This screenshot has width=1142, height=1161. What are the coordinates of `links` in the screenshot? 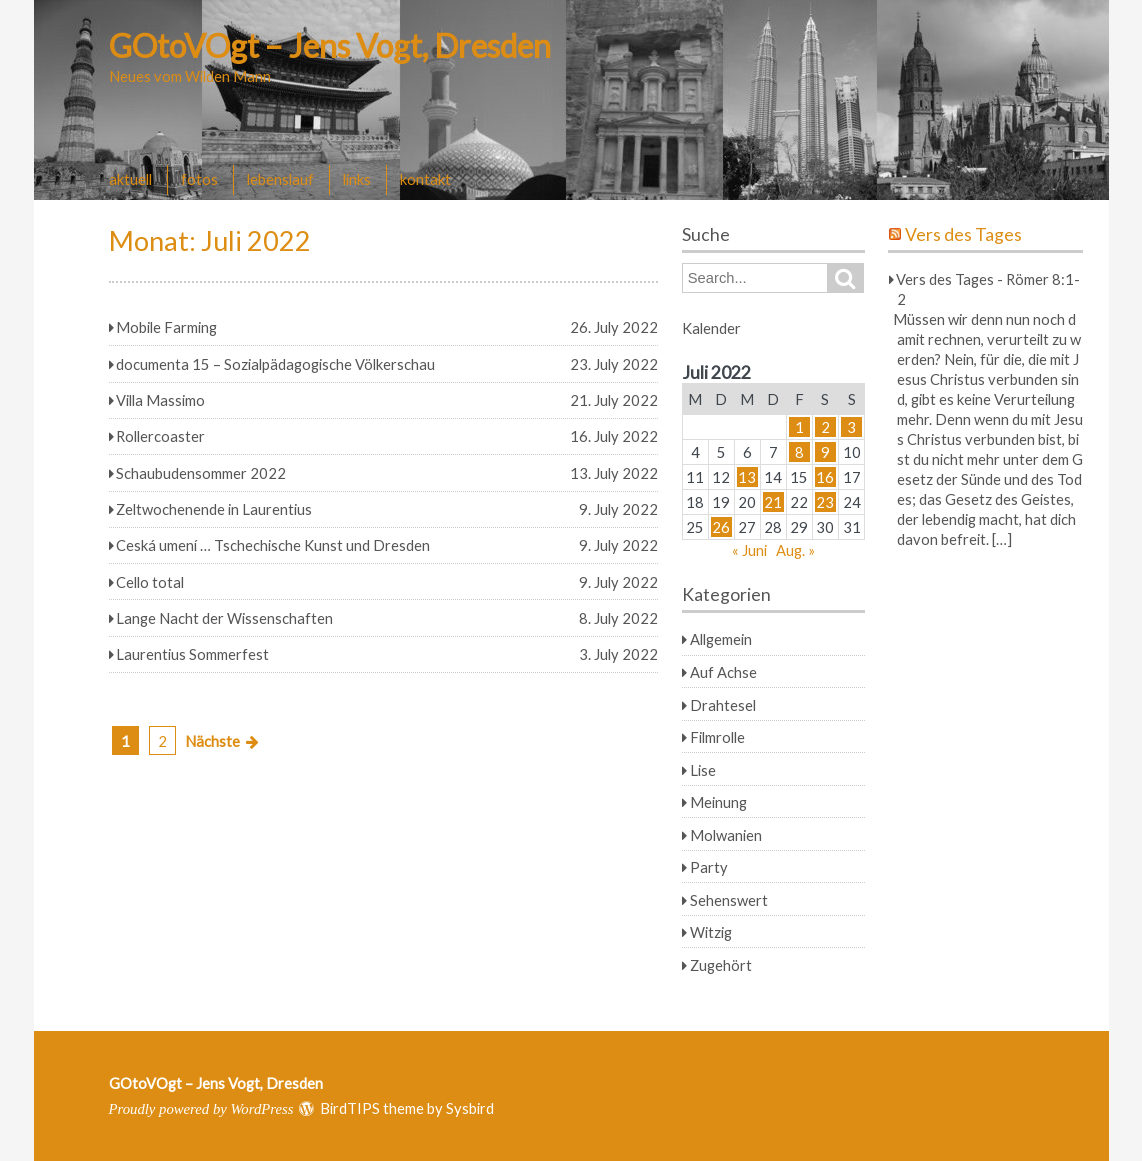 It's located at (357, 179).